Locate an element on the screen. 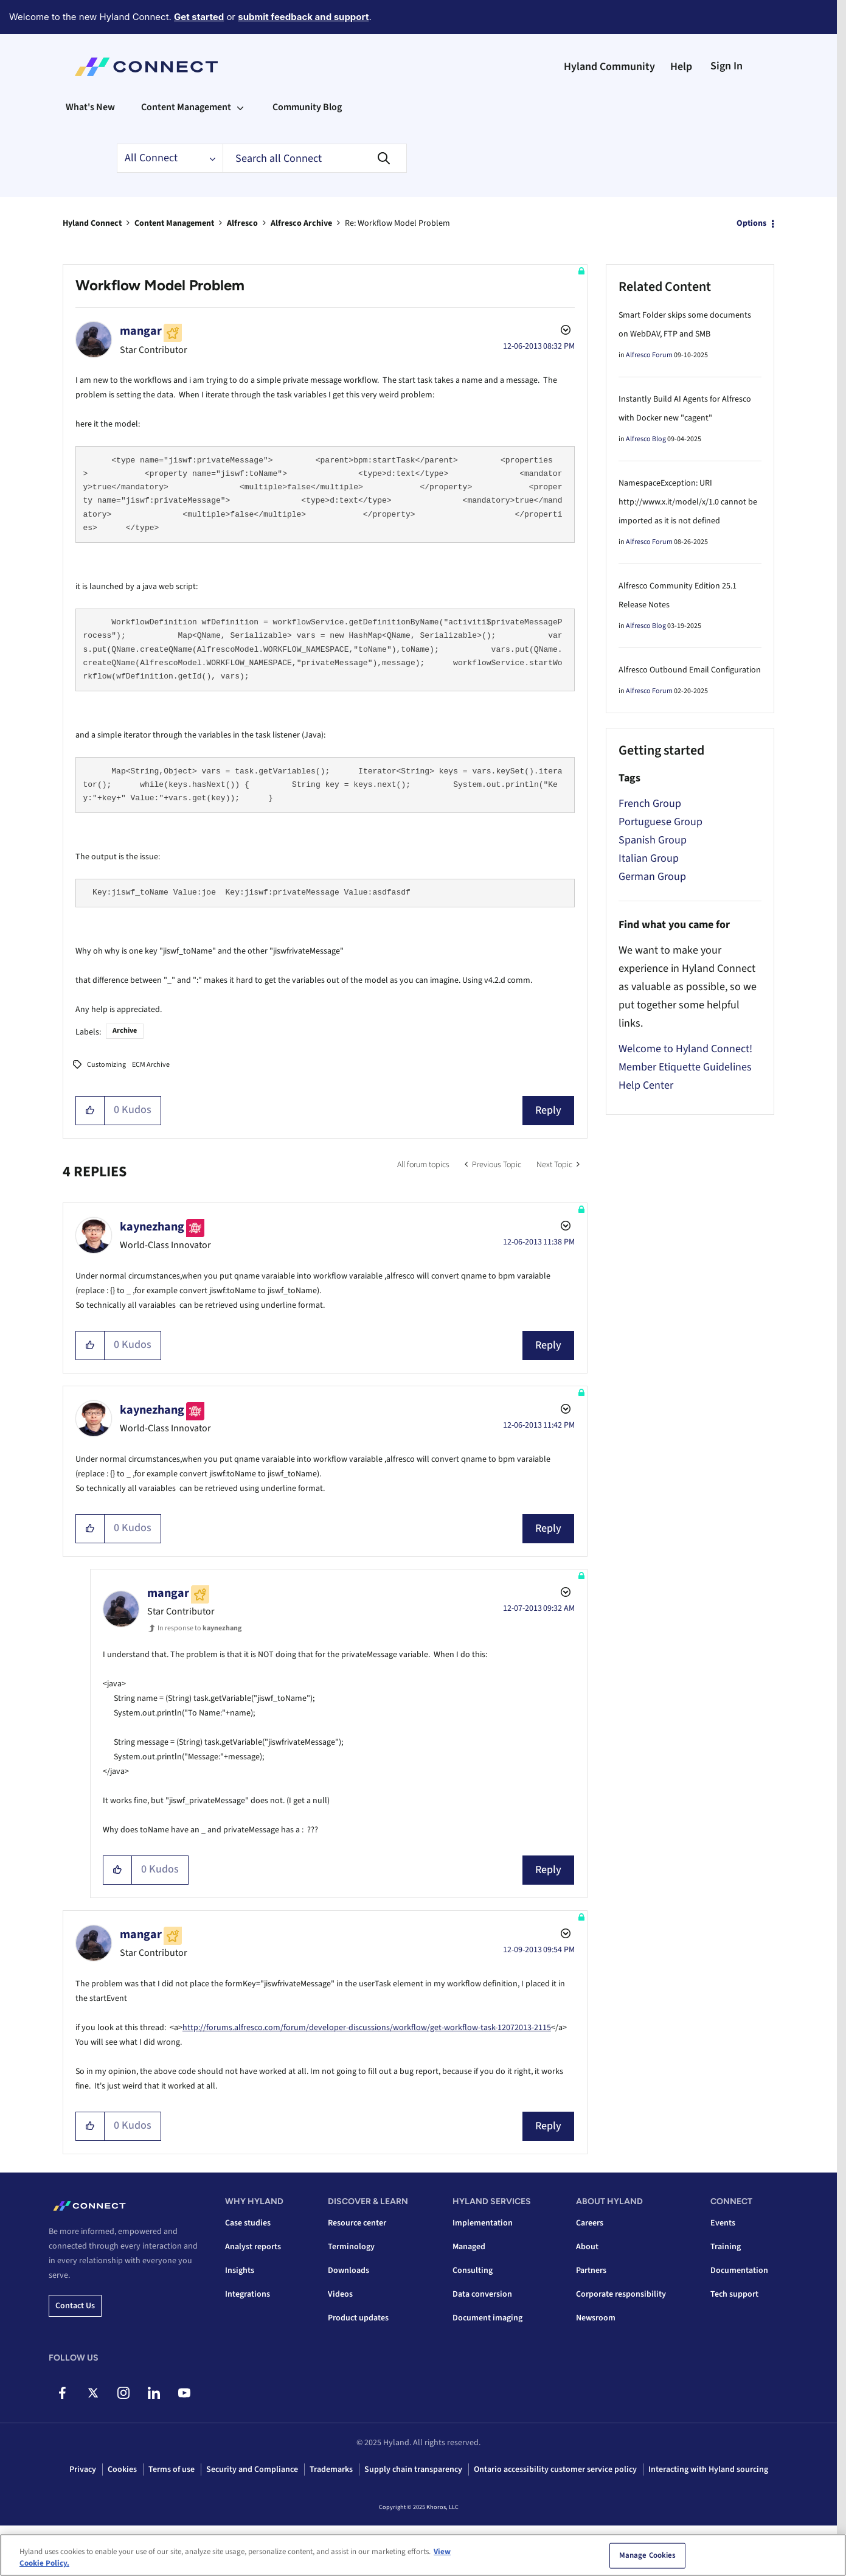 This screenshot has width=846, height=2576. Manage Cookies is located at coordinates (647, 2555).